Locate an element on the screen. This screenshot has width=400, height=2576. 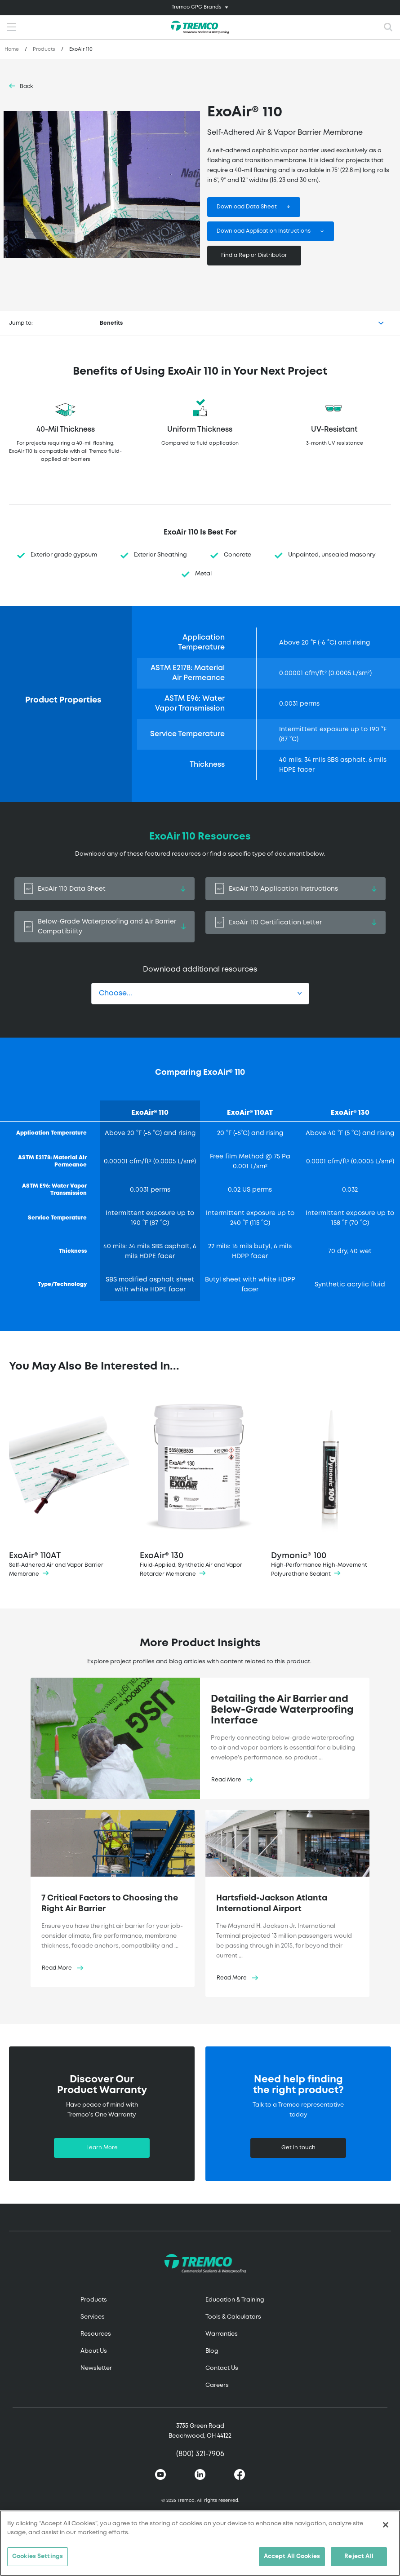
Tremco CPG Brands is located at coordinates (197, 7).